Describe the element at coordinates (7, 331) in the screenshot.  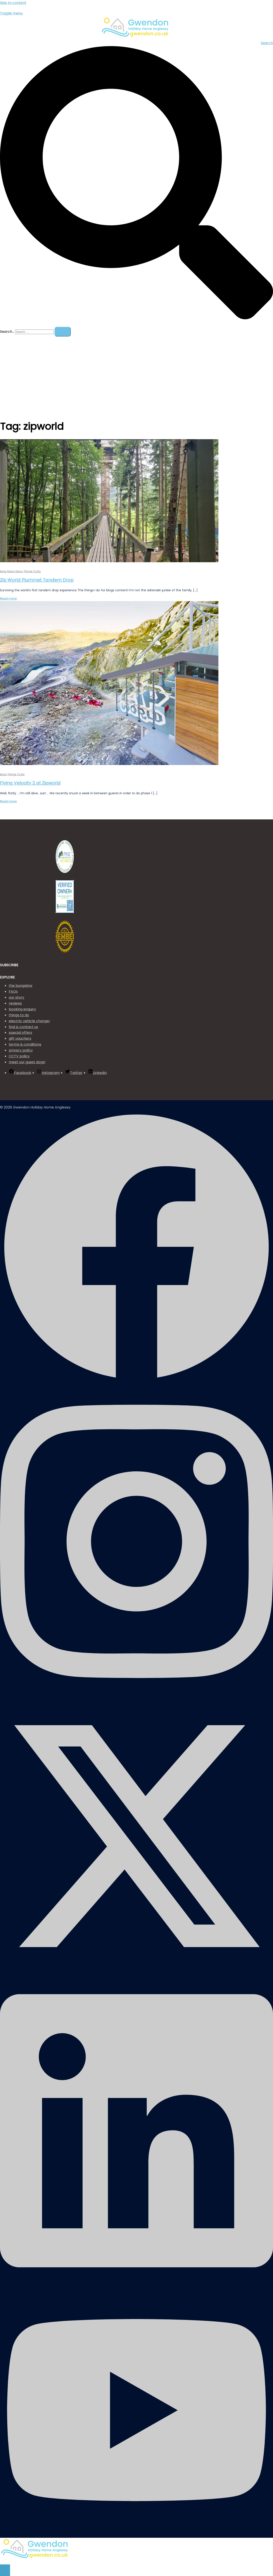
I see `Search…` at that location.